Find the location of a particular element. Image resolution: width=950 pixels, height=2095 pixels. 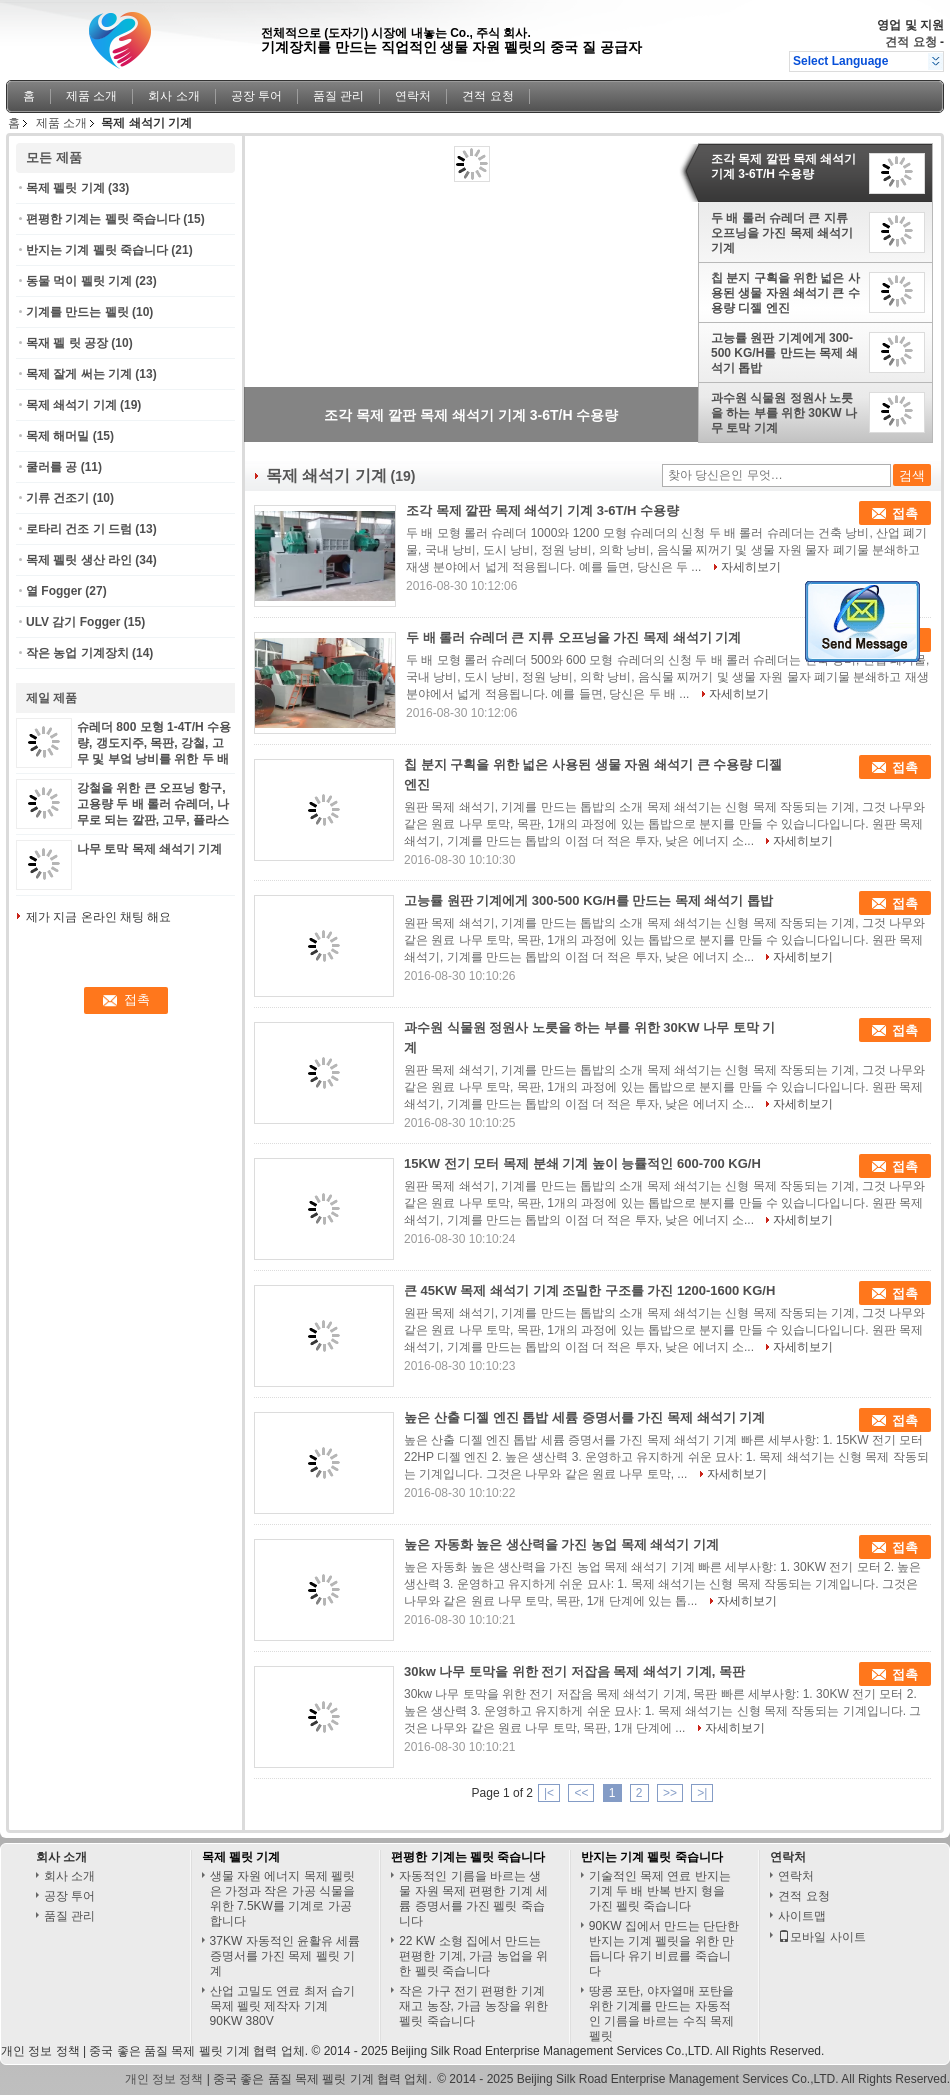

제품 소개 is located at coordinates (91, 96).